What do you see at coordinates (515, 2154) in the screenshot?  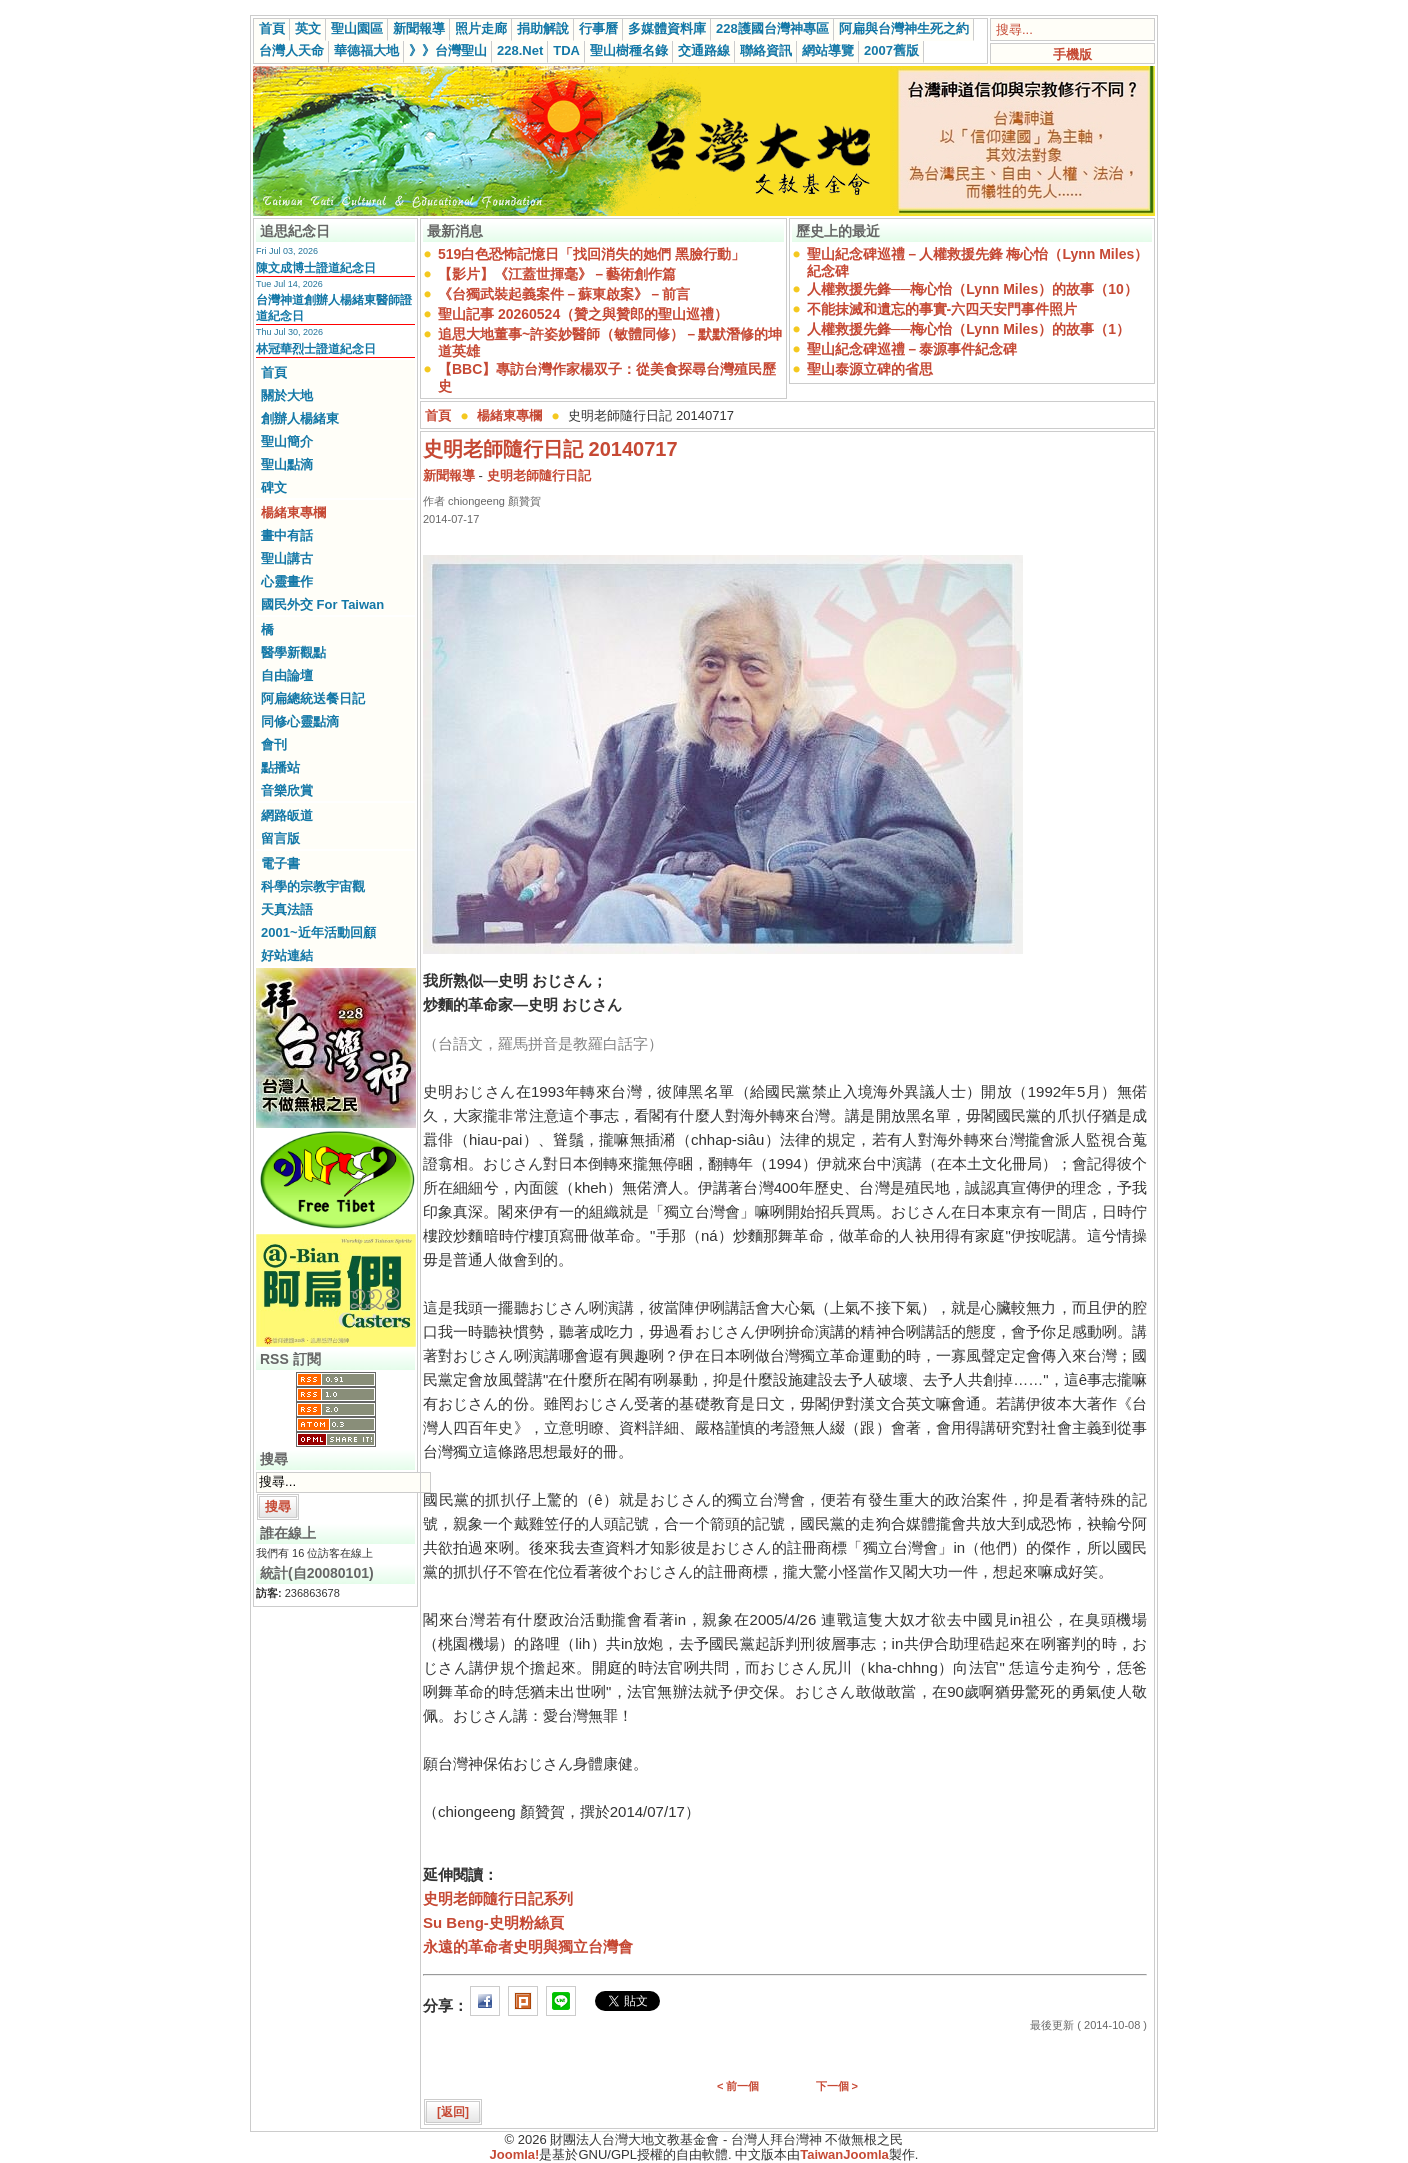 I see `Joomla!` at bounding box center [515, 2154].